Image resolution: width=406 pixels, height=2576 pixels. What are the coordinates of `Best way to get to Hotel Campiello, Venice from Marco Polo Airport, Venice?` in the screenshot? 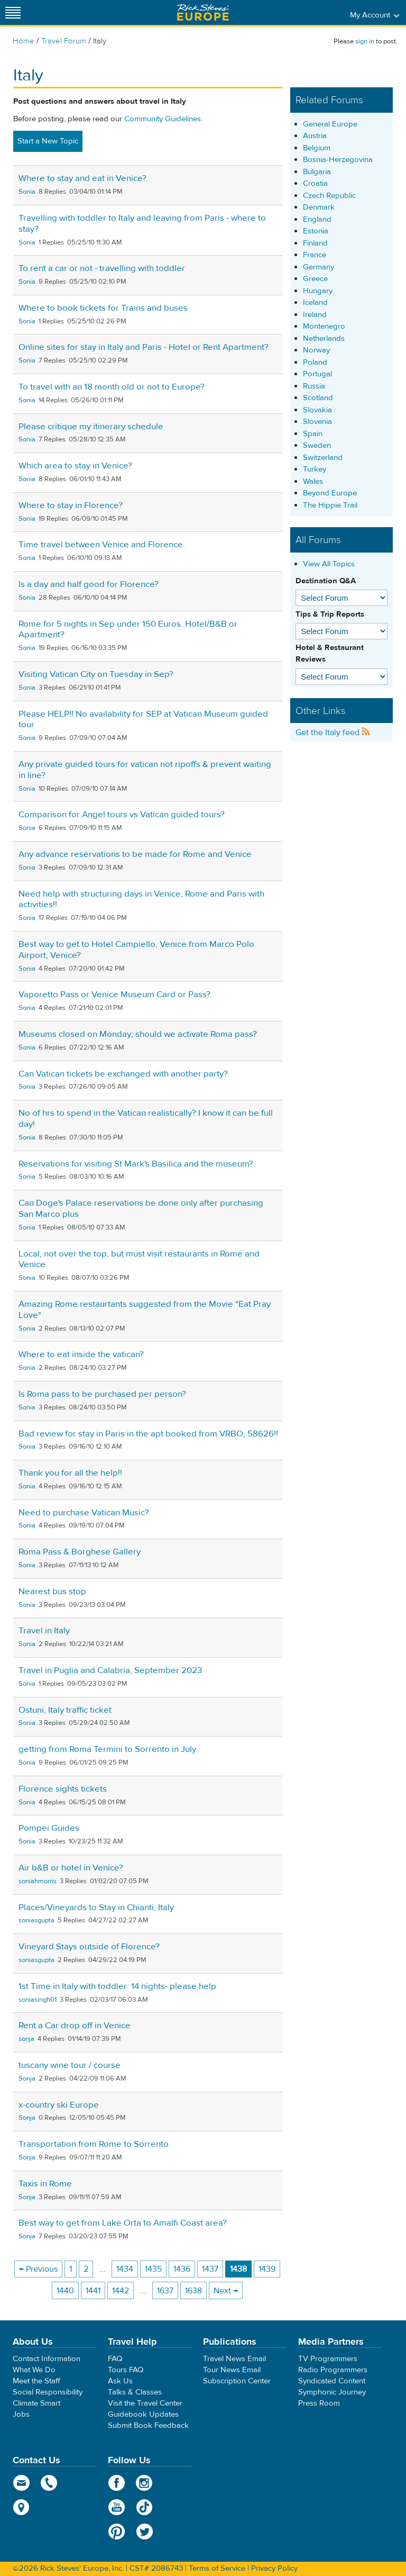 It's located at (136, 949).